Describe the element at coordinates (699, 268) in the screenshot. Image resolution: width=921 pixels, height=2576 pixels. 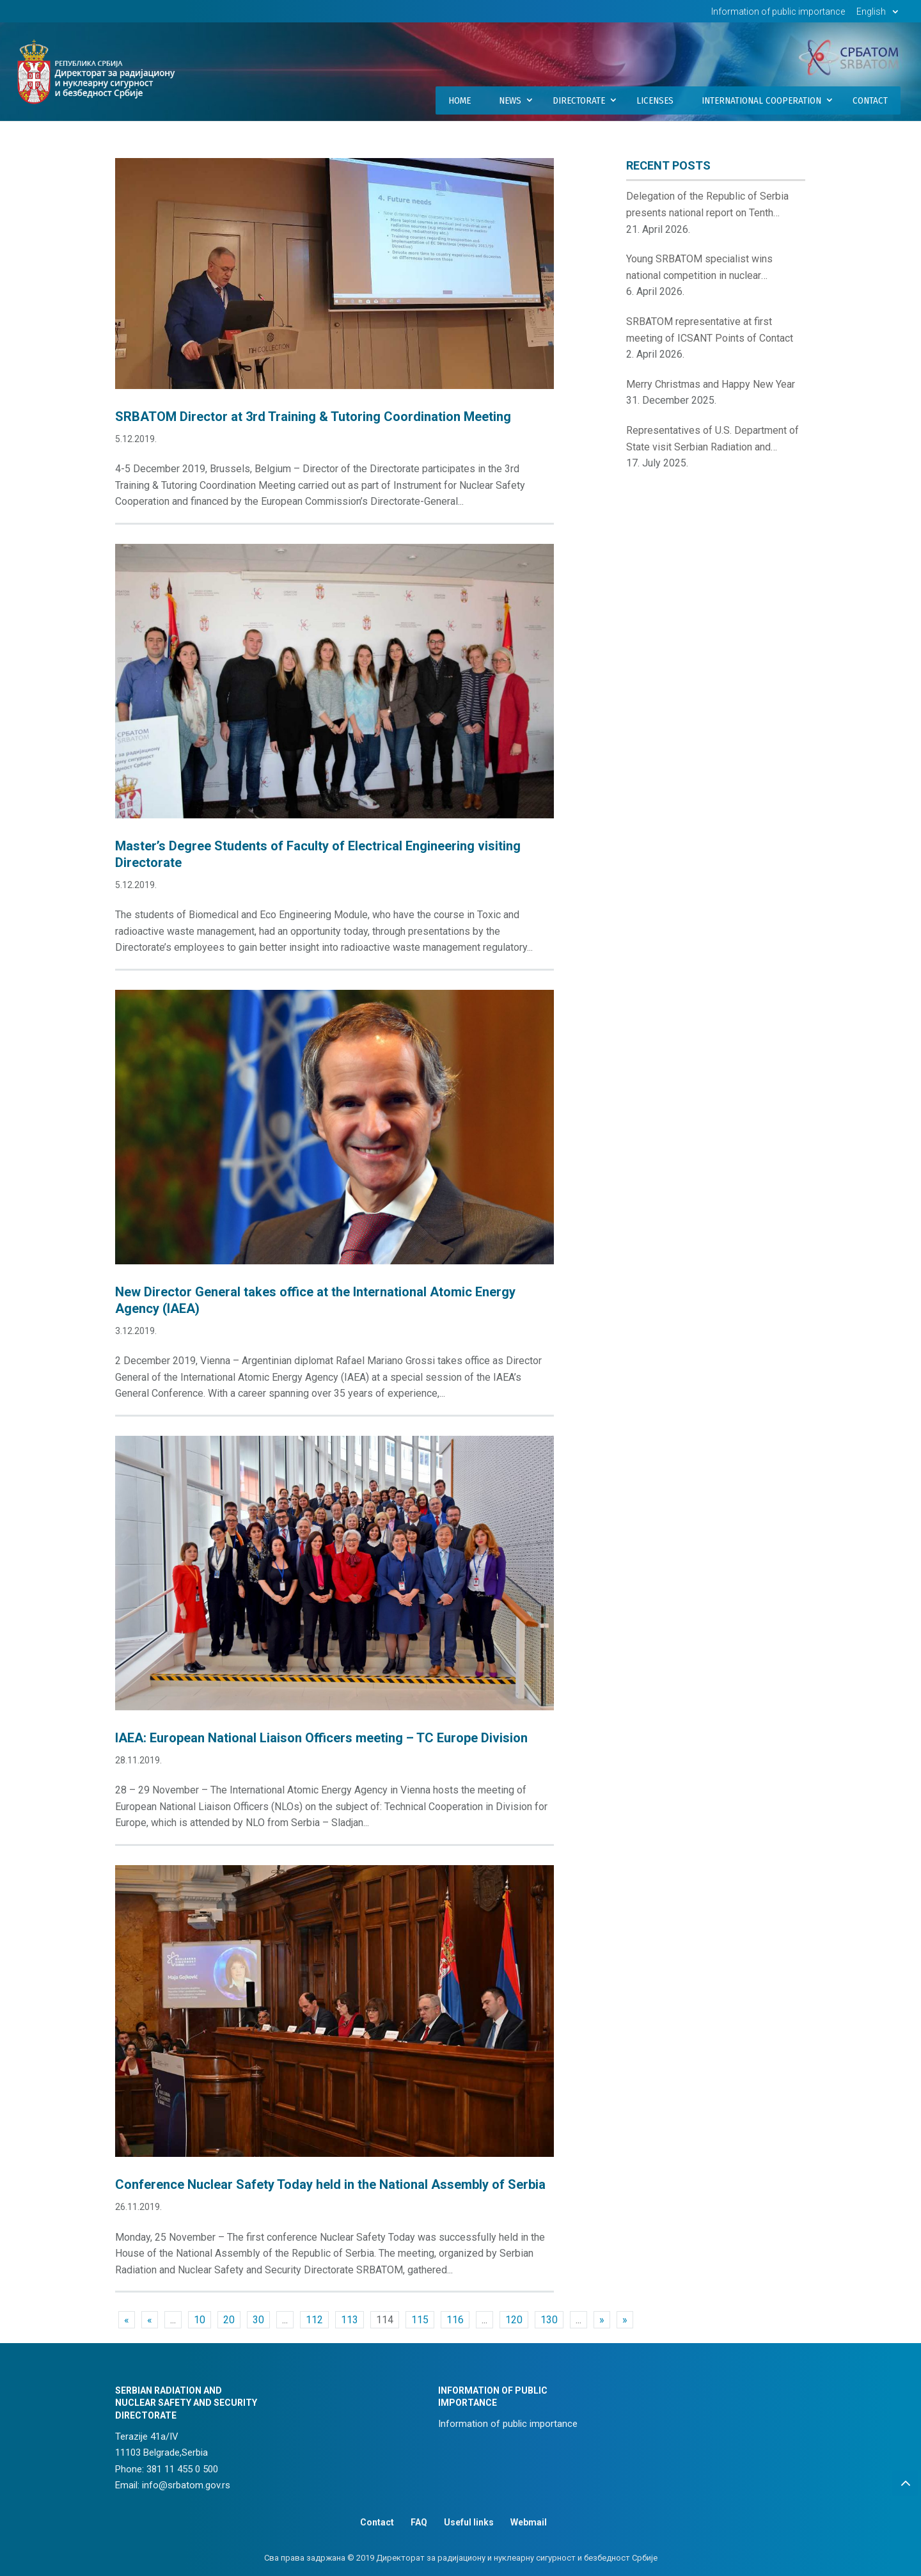
I see `Young SRBATOM specialist wins national competition in nuclear innovations` at that location.